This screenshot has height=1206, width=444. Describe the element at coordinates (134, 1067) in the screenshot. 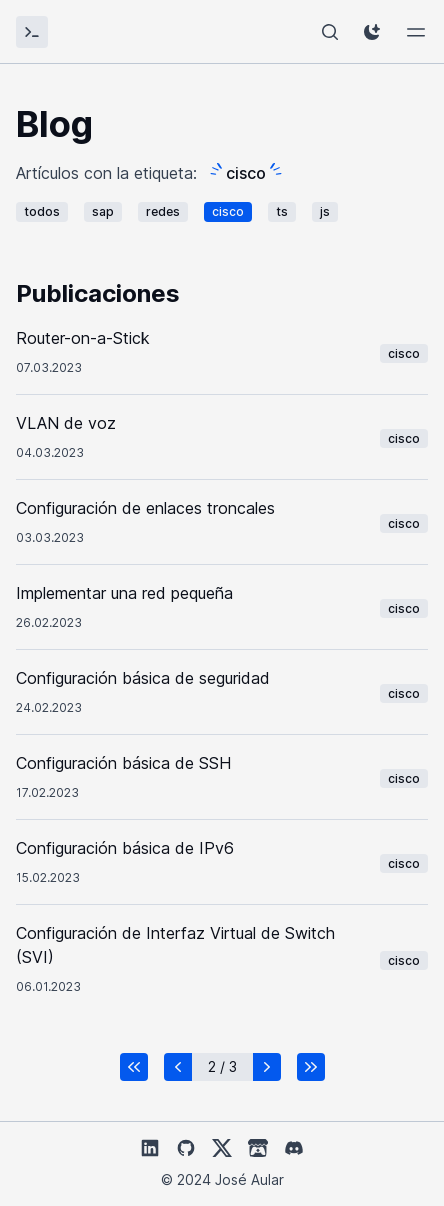

I see `[button]` at that location.